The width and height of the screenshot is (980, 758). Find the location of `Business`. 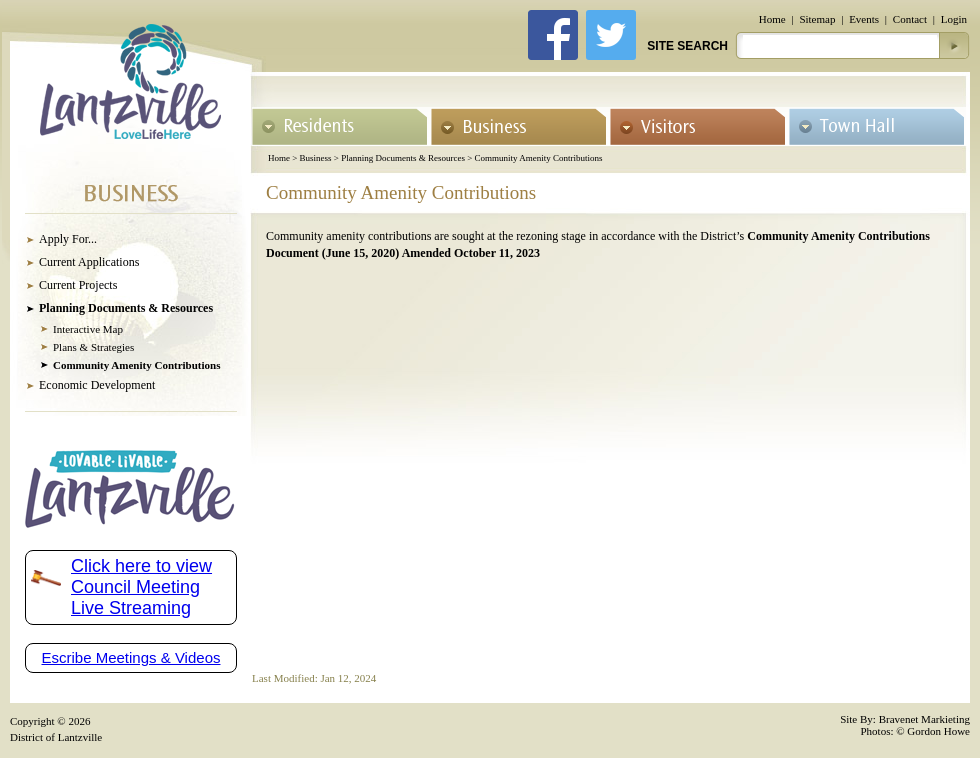

Business is located at coordinates (316, 158).